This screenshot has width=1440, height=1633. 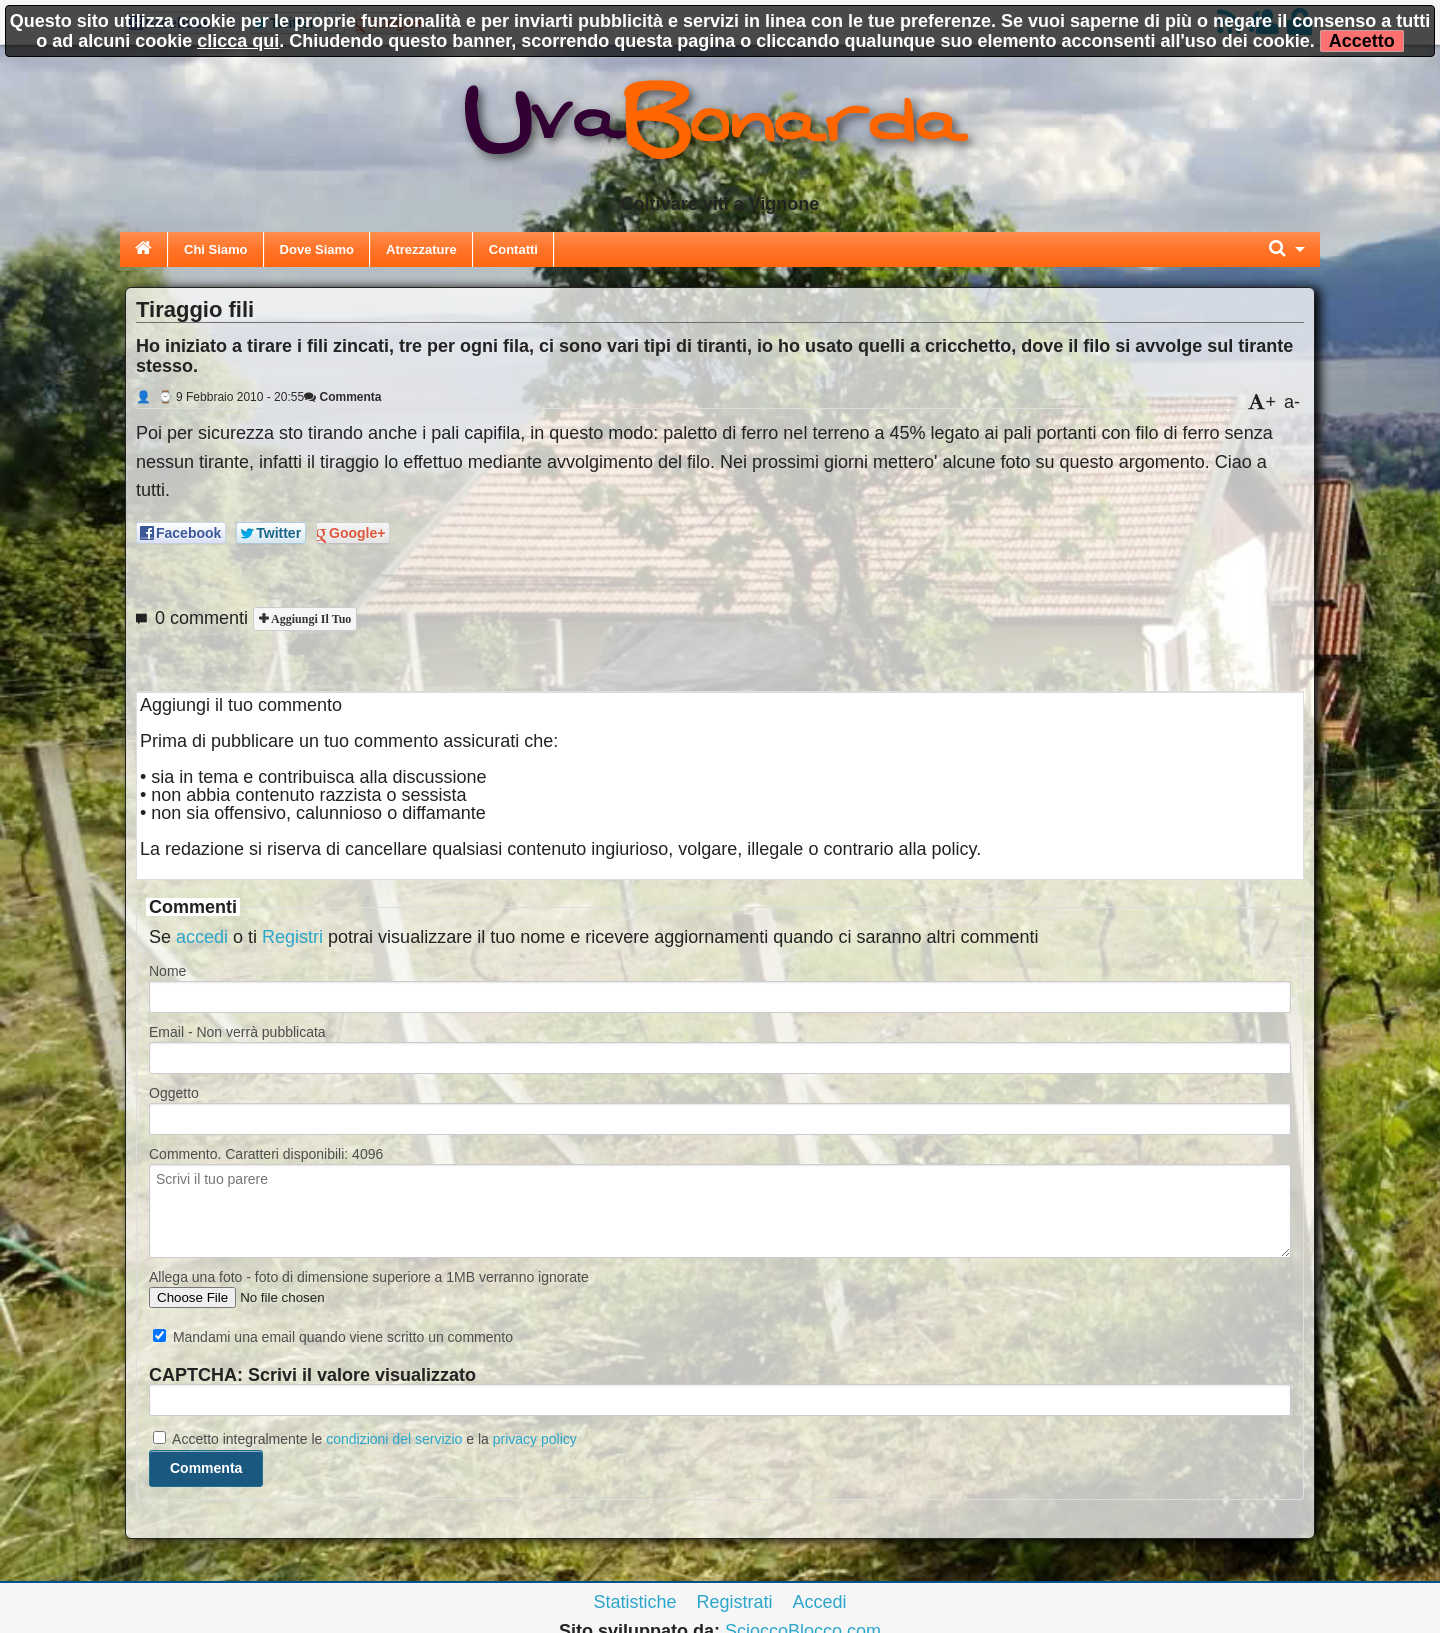 What do you see at coordinates (421, 249) in the screenshot?
I see `Atrezzature` at bounding box center [421, 249].